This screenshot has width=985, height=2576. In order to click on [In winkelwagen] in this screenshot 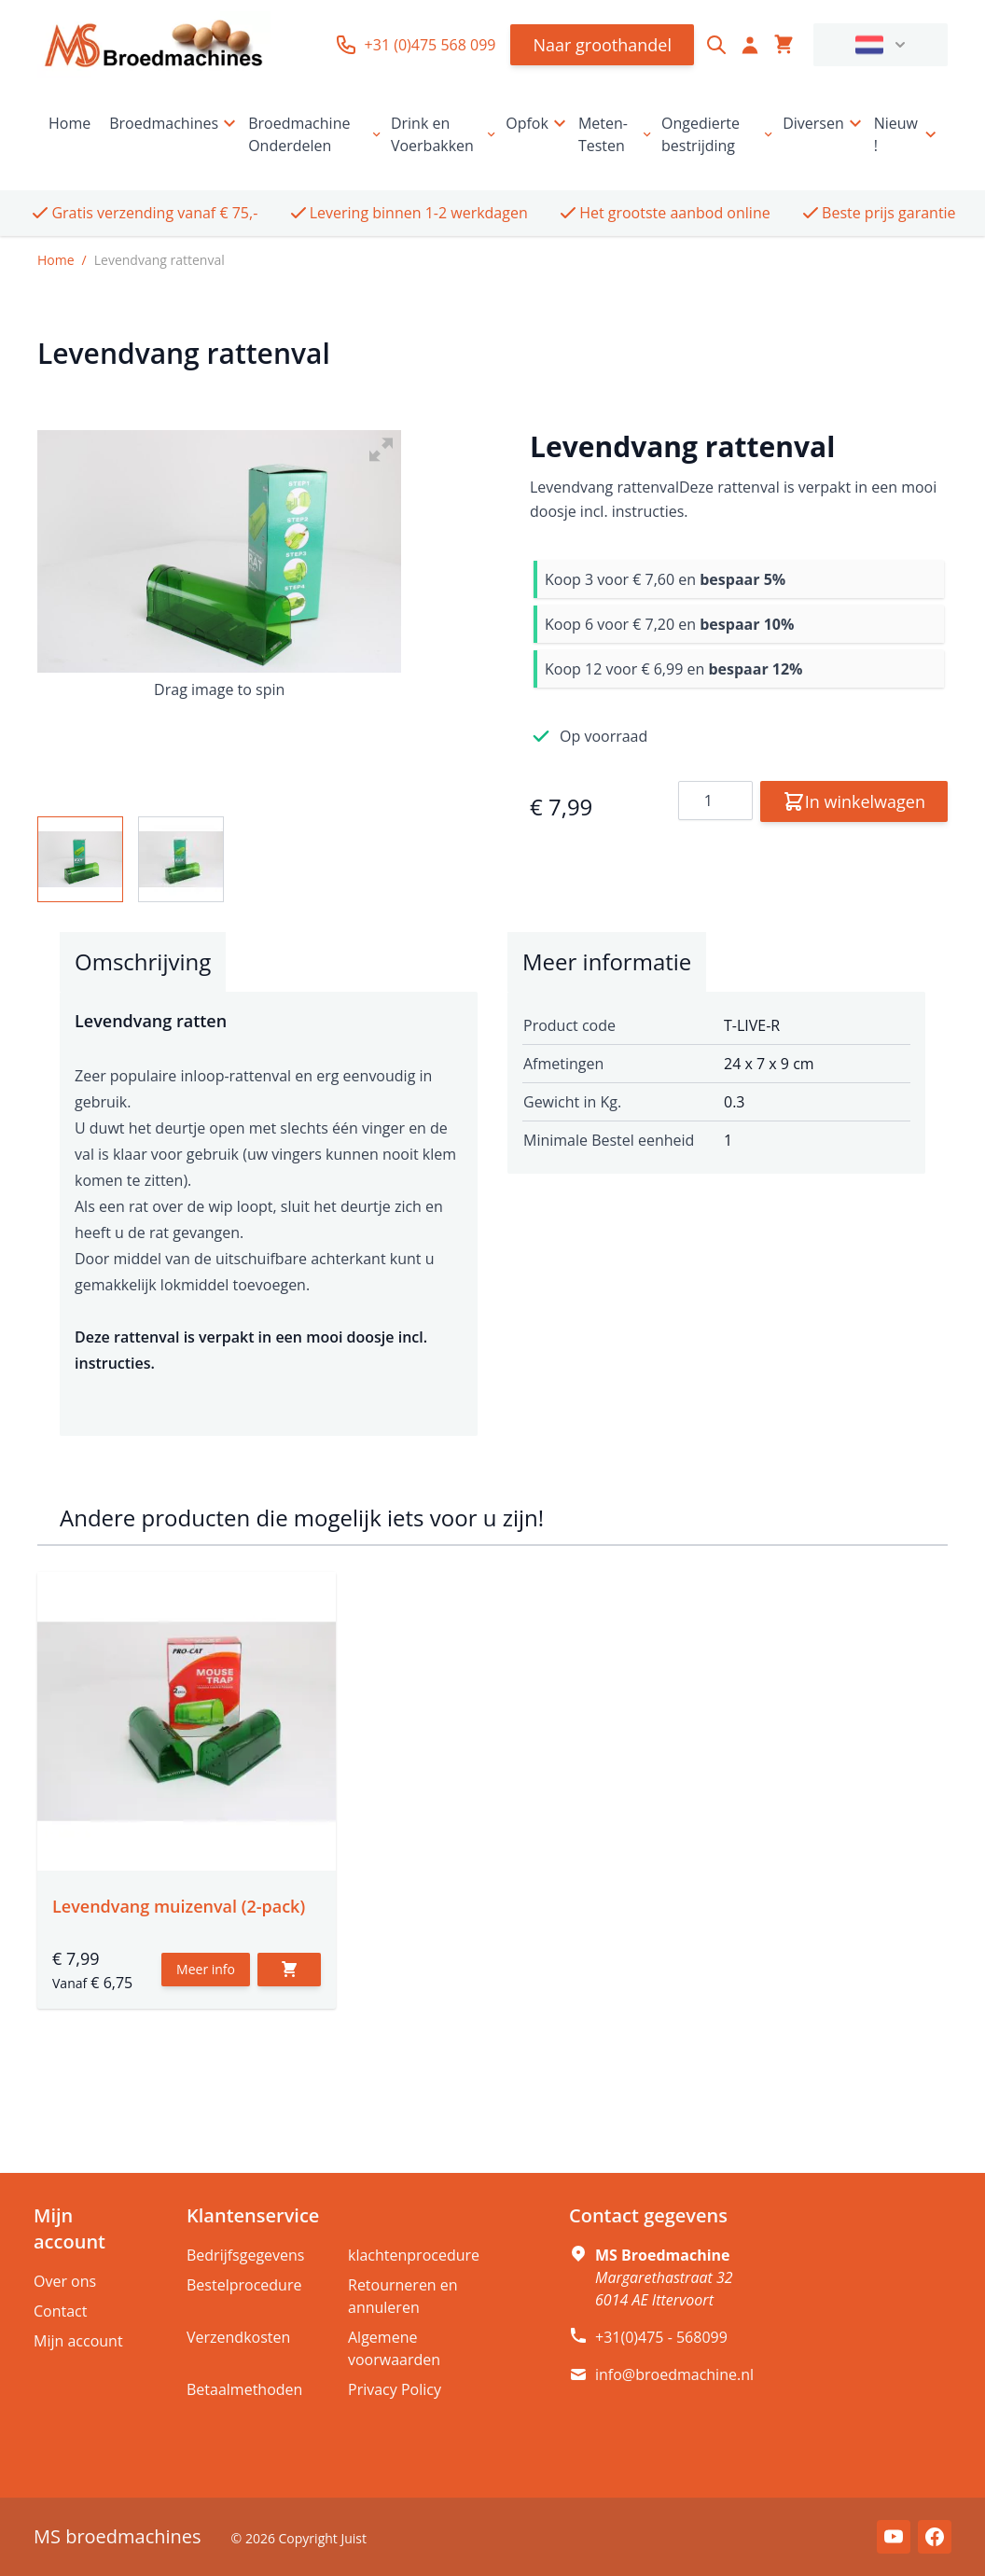, I will do `click(289, 1969)`.